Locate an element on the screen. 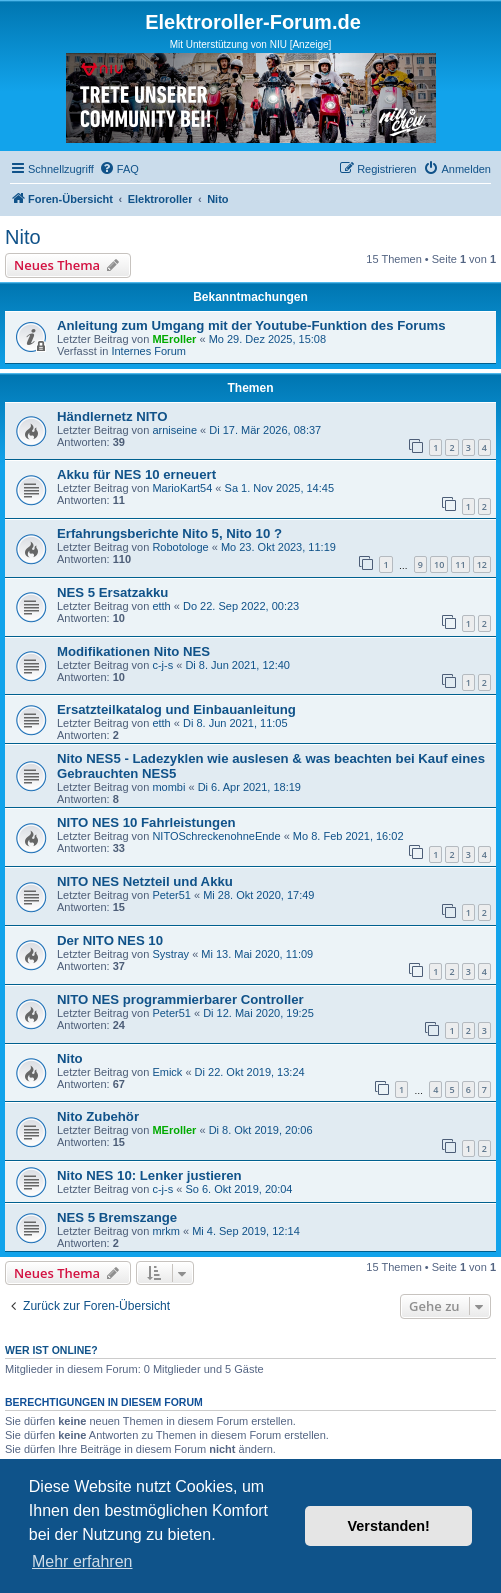 This screenshot has height=1593, width=501. etth is located at coordinates (161, 606).